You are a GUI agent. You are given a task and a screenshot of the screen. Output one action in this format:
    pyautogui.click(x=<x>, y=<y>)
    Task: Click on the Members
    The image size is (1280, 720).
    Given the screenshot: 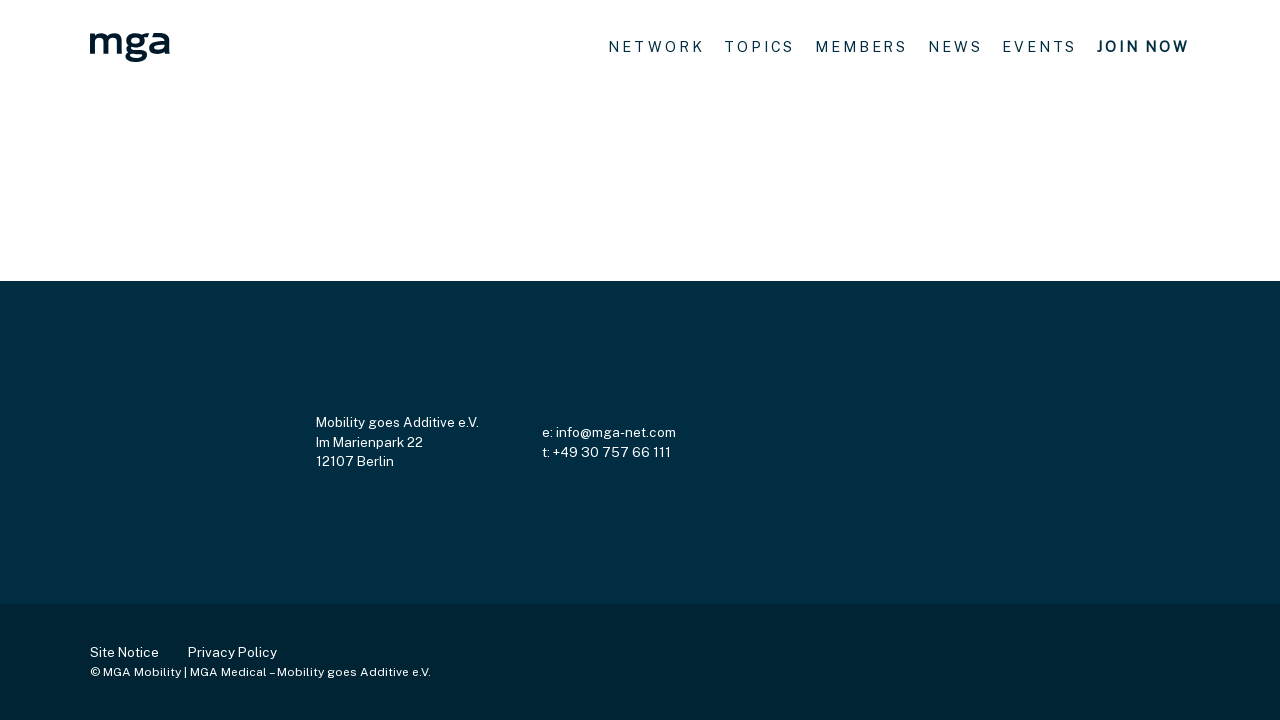 What is the action you would take?
    pyautogui.click(x=861, y=46)
    